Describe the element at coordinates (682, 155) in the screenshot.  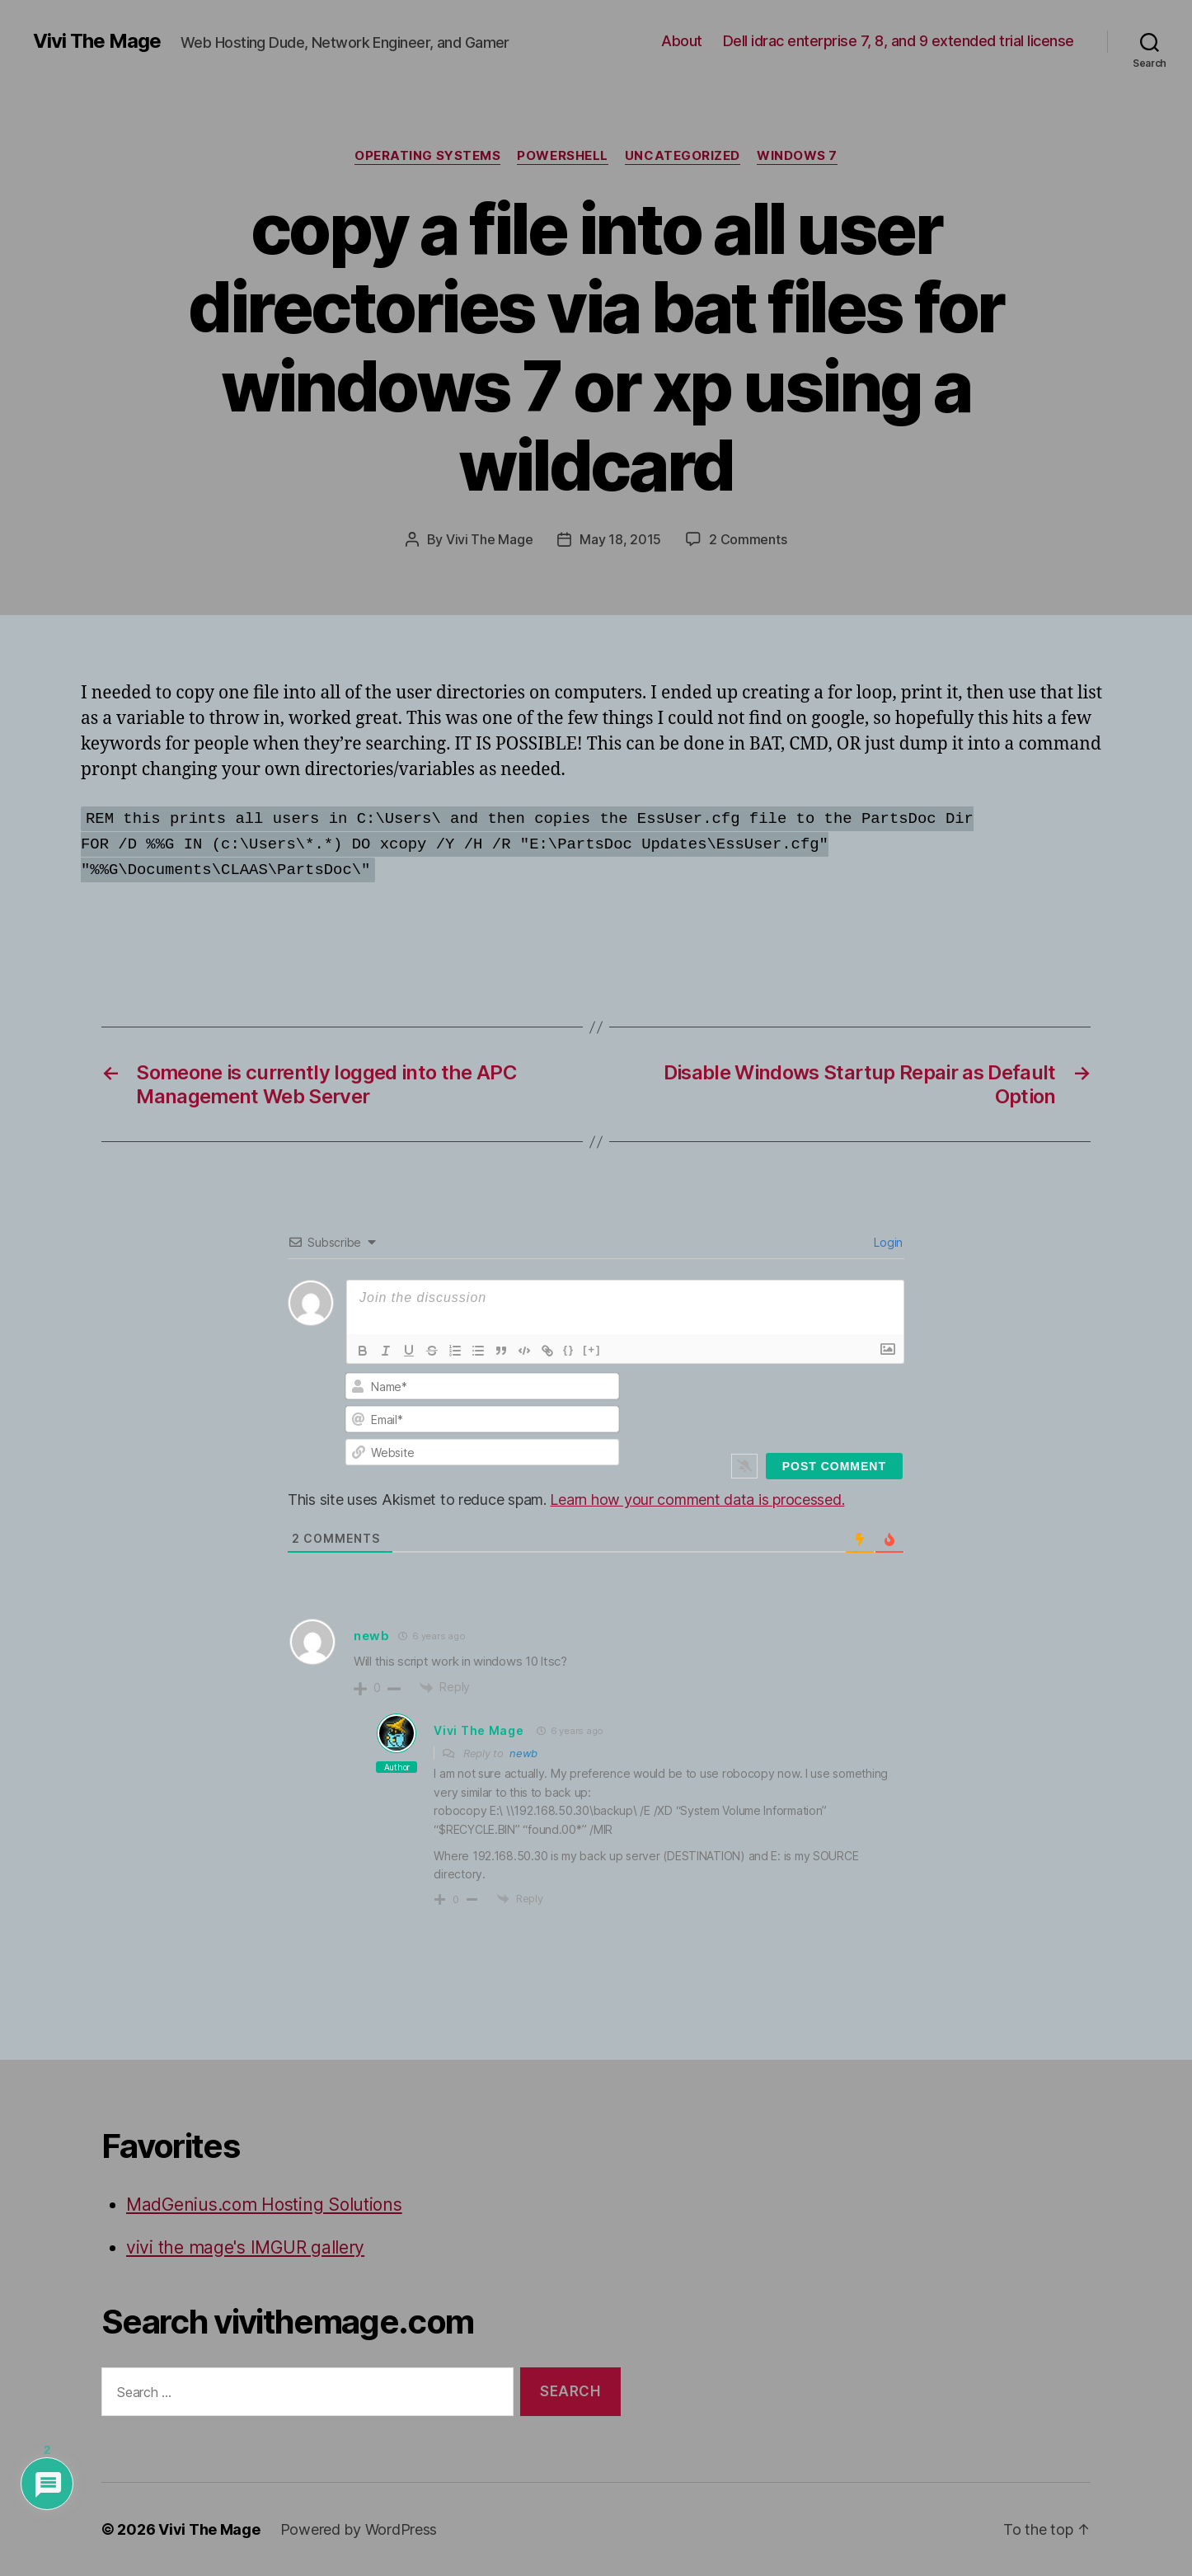
I see `Uncategorized` at that location.